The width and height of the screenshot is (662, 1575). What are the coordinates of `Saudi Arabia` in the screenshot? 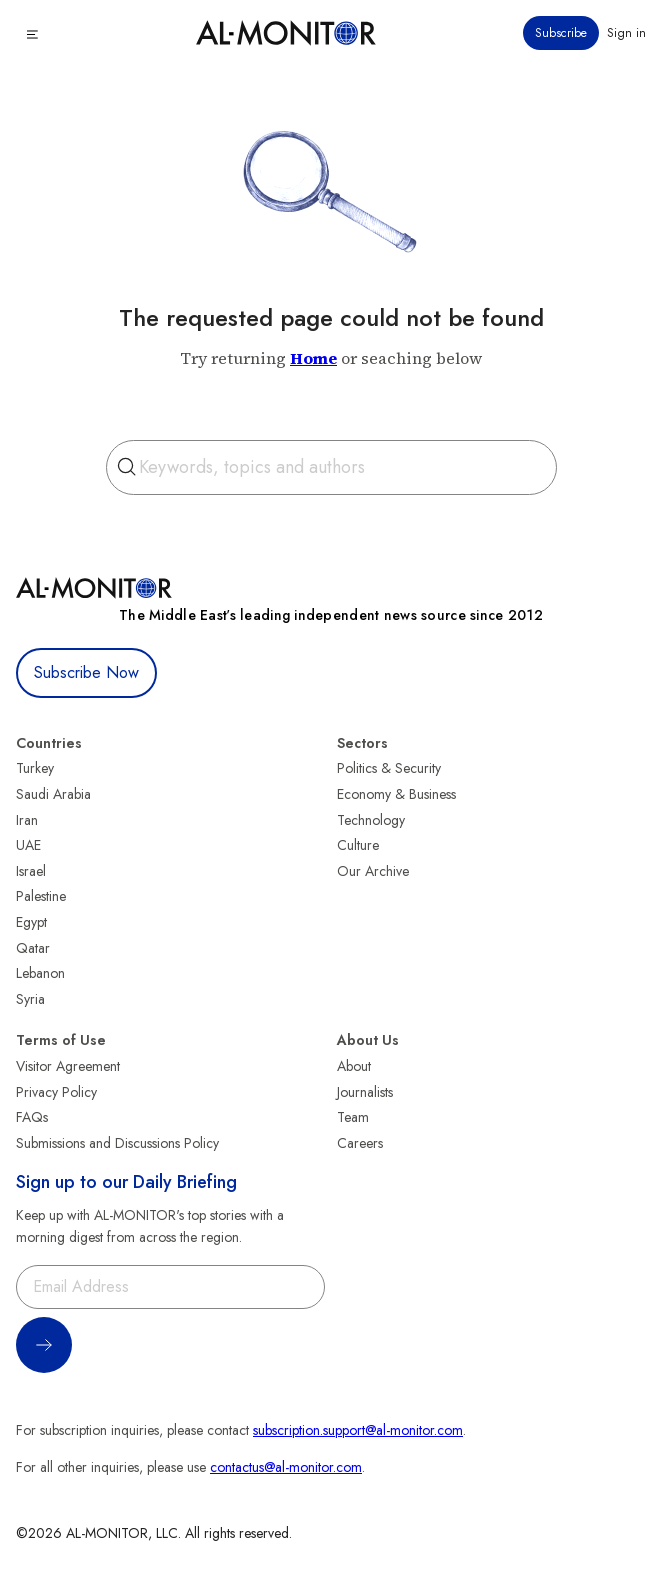 It's located at (53, 794).